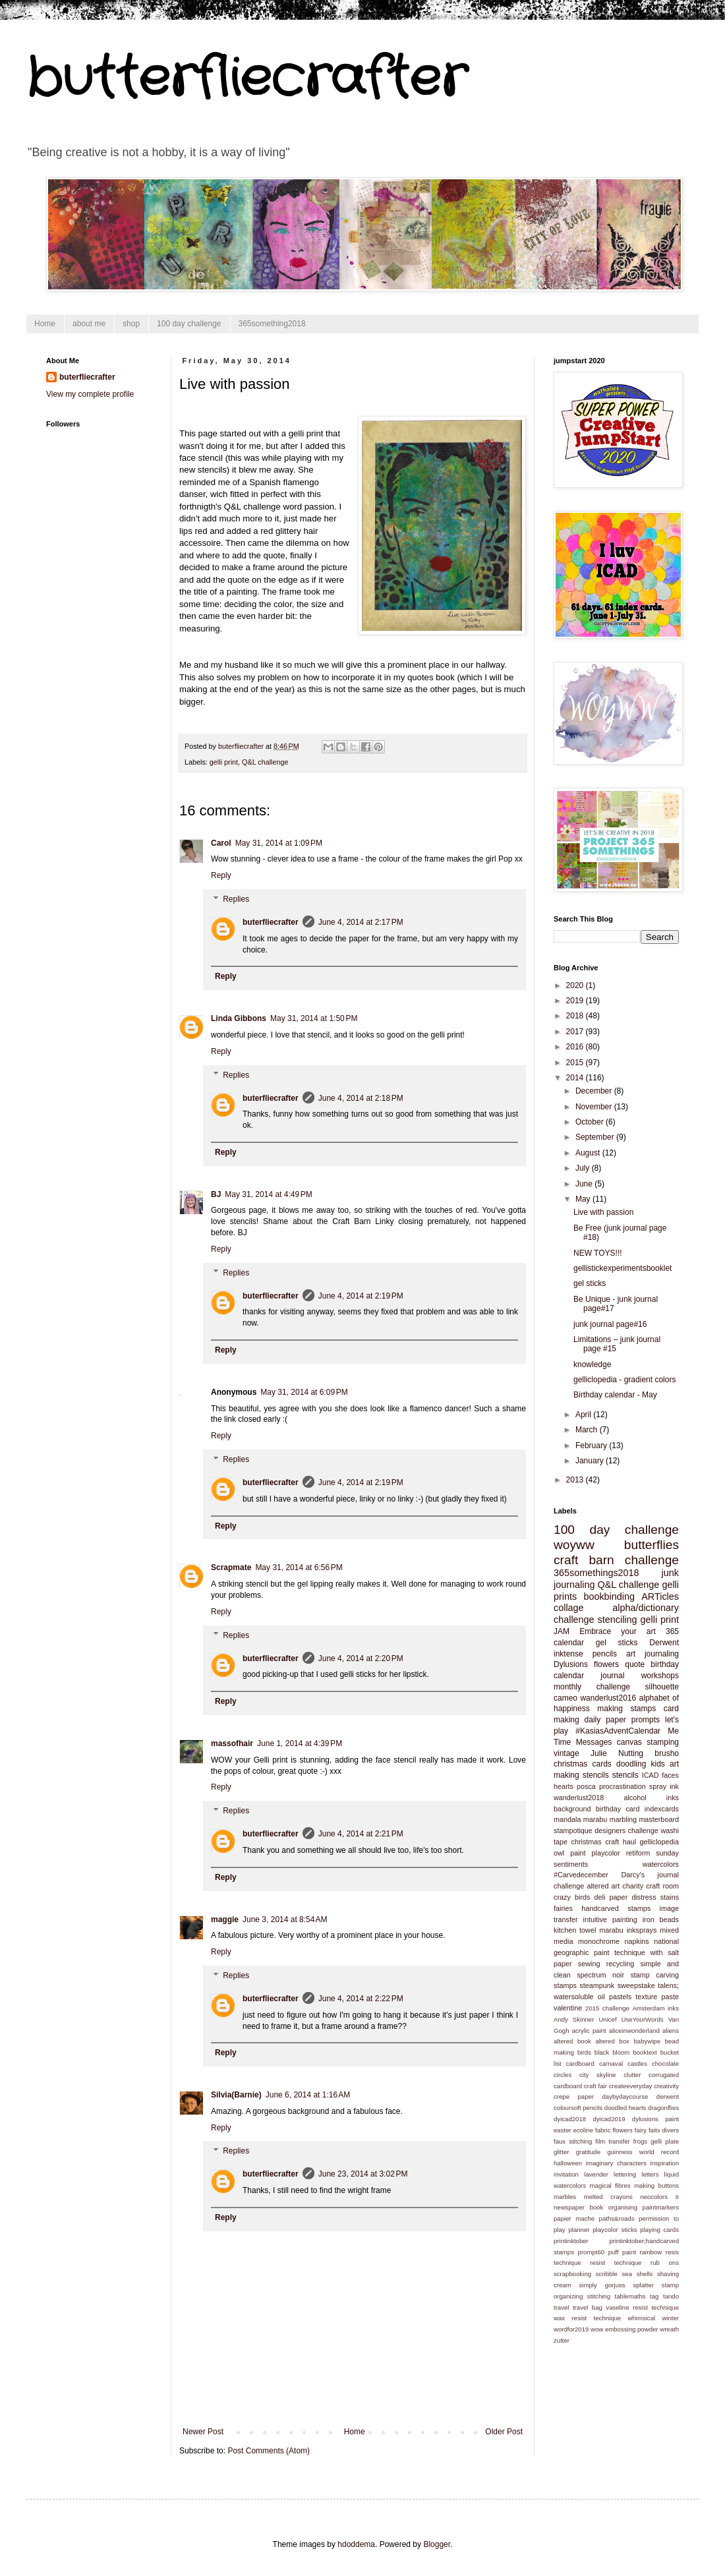  I want to click on NEW TOYS!!!, so click(597, 1253).